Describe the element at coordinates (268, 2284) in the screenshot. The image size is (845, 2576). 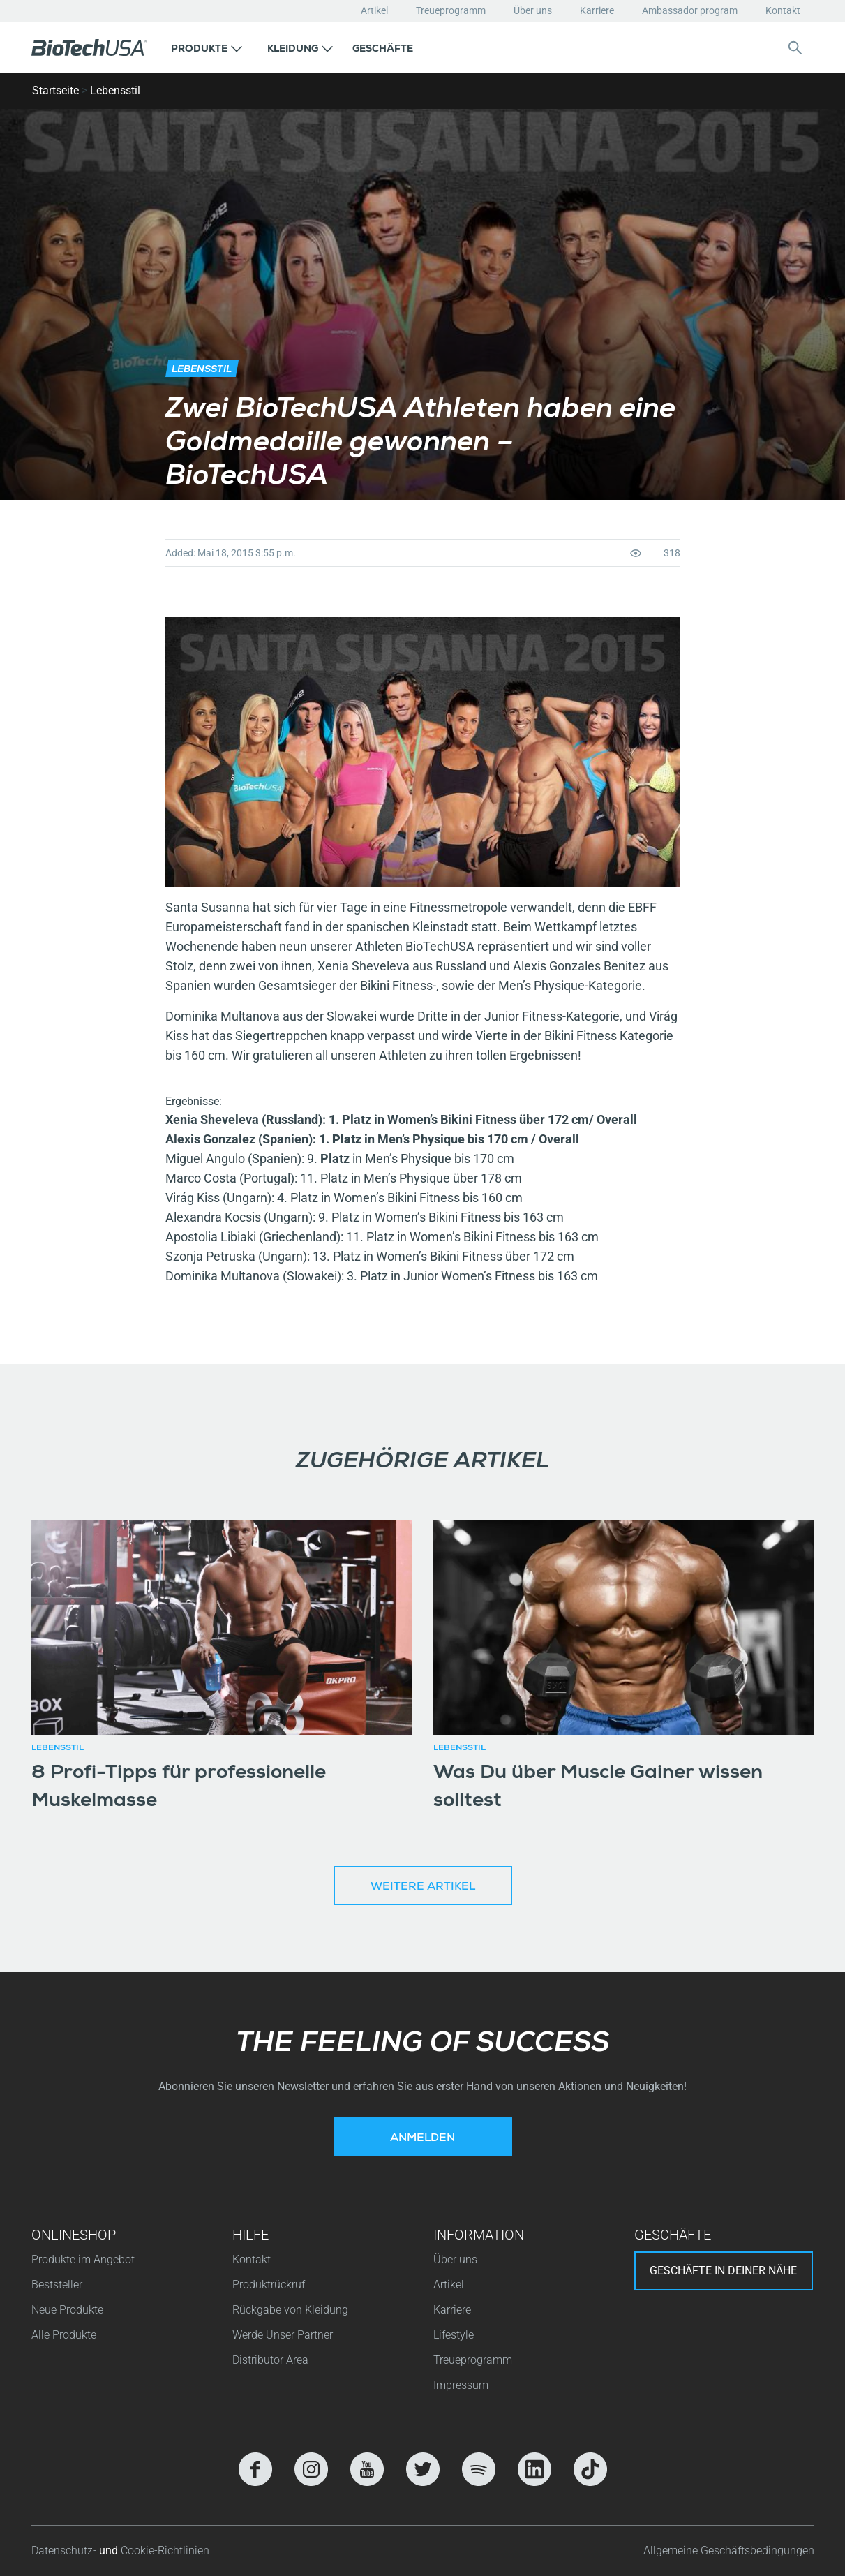
I see `Produktrückruf` at that location.